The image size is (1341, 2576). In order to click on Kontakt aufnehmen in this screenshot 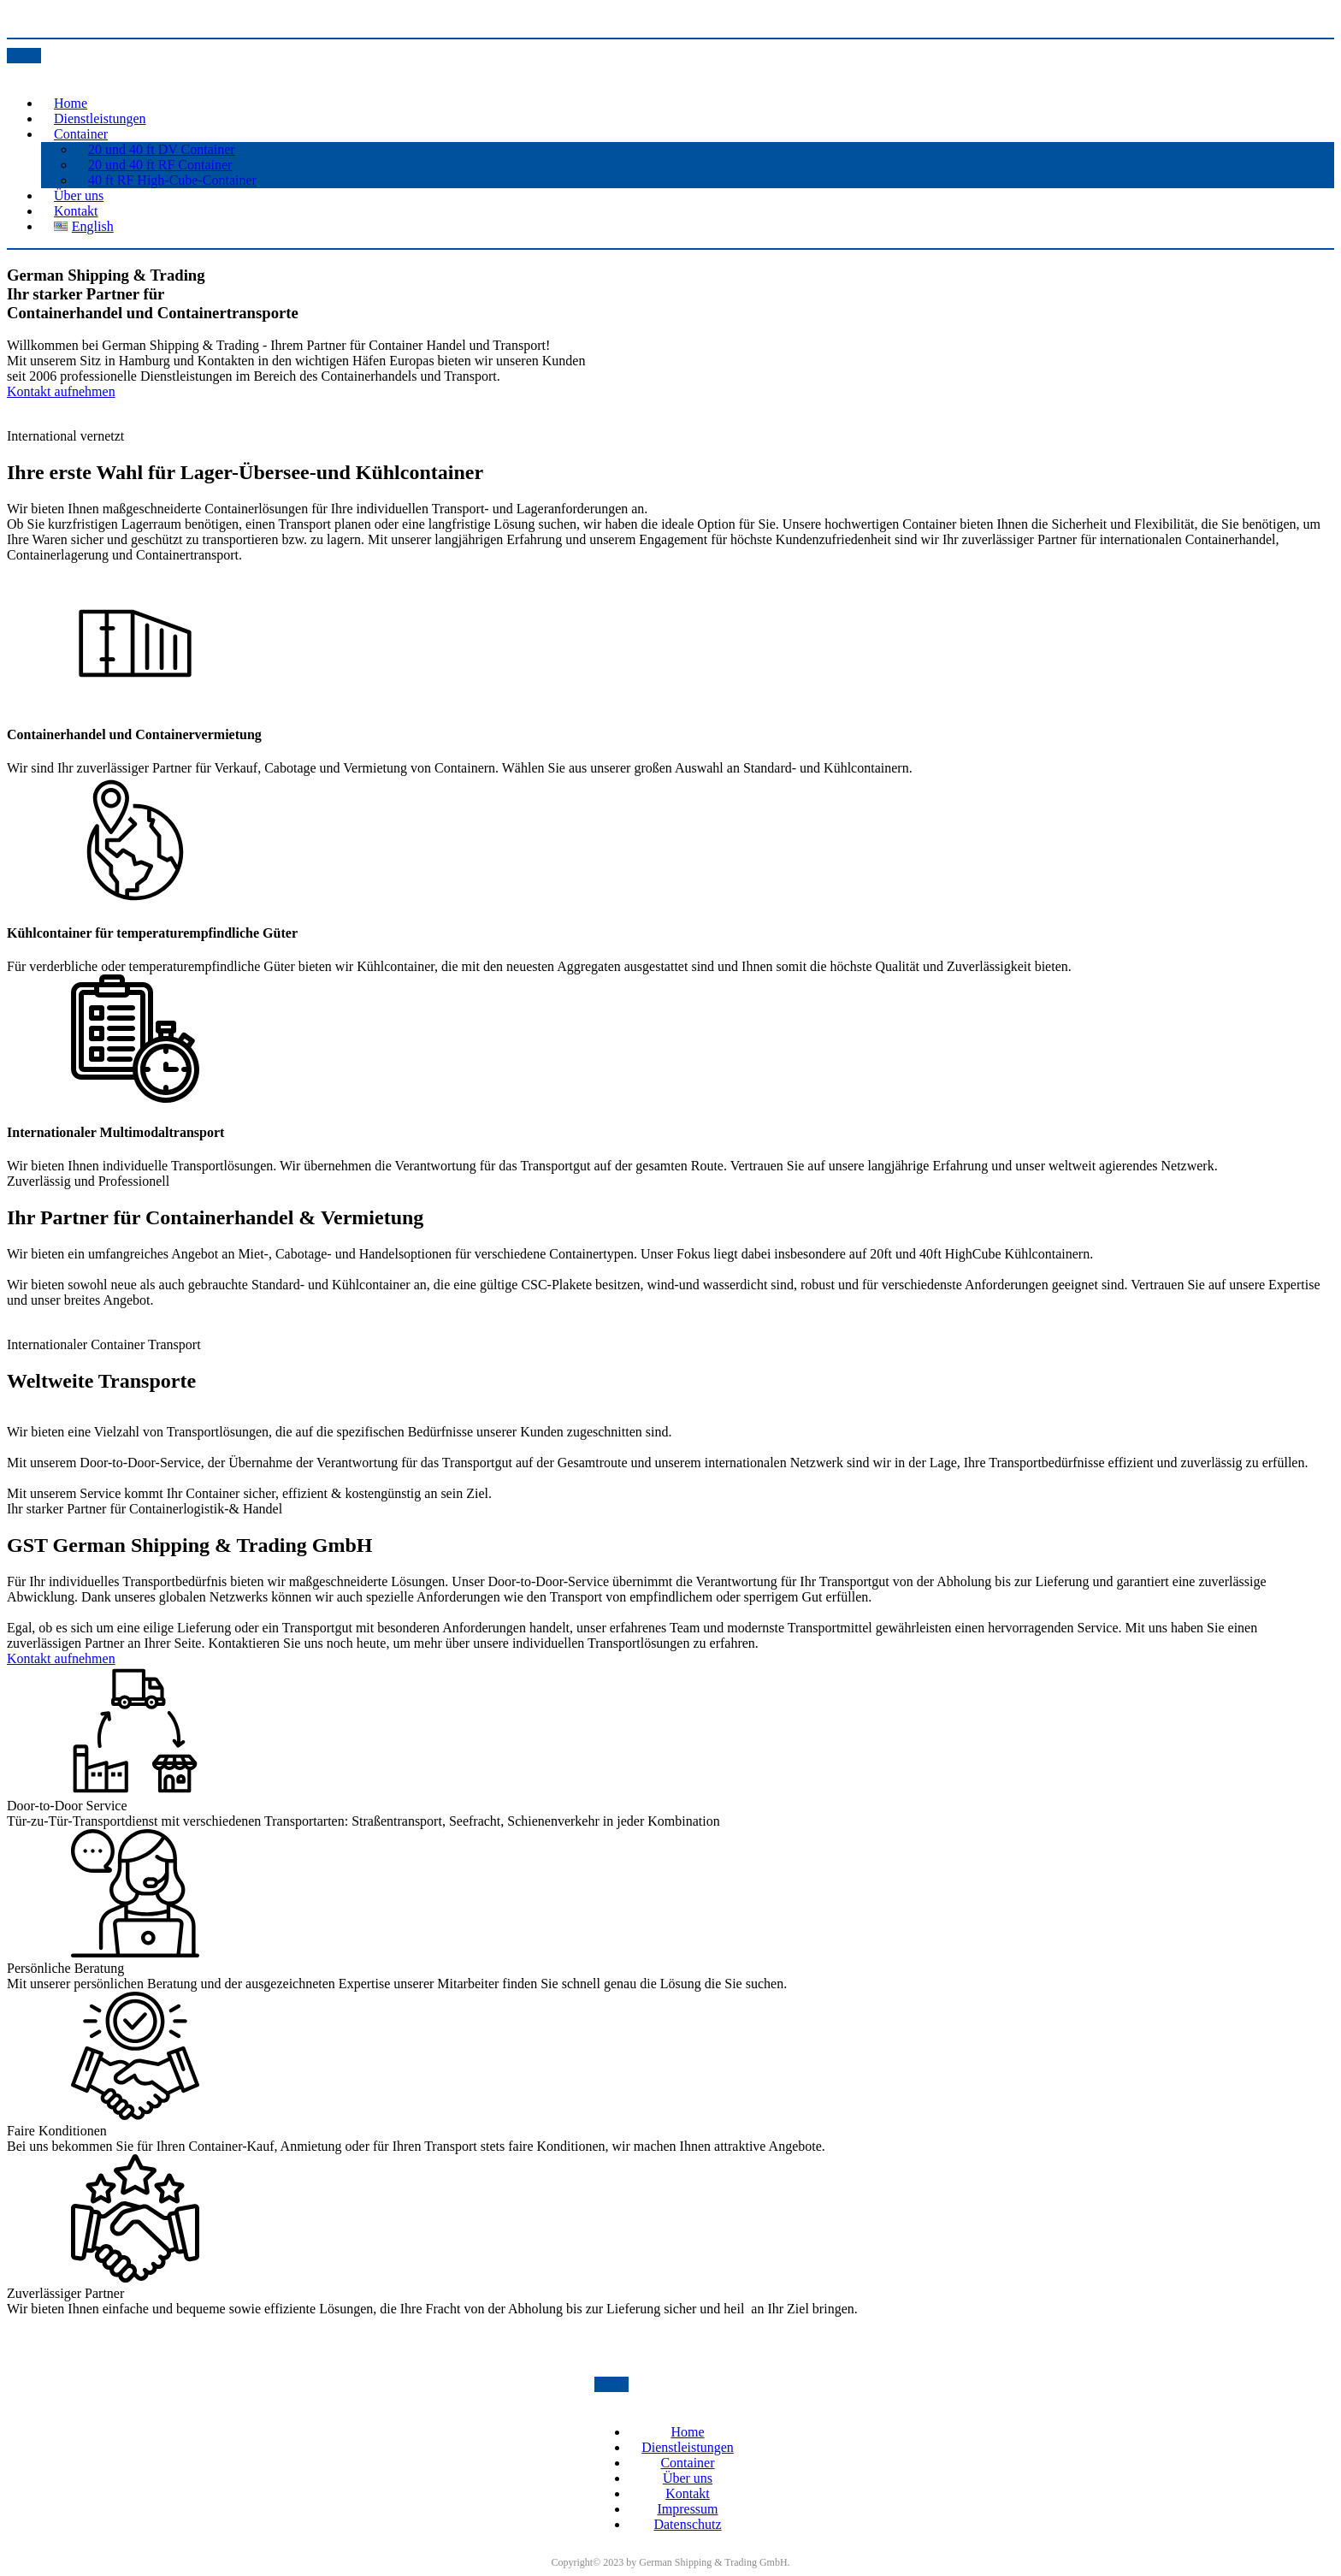, I will do `click(61, 391)`.